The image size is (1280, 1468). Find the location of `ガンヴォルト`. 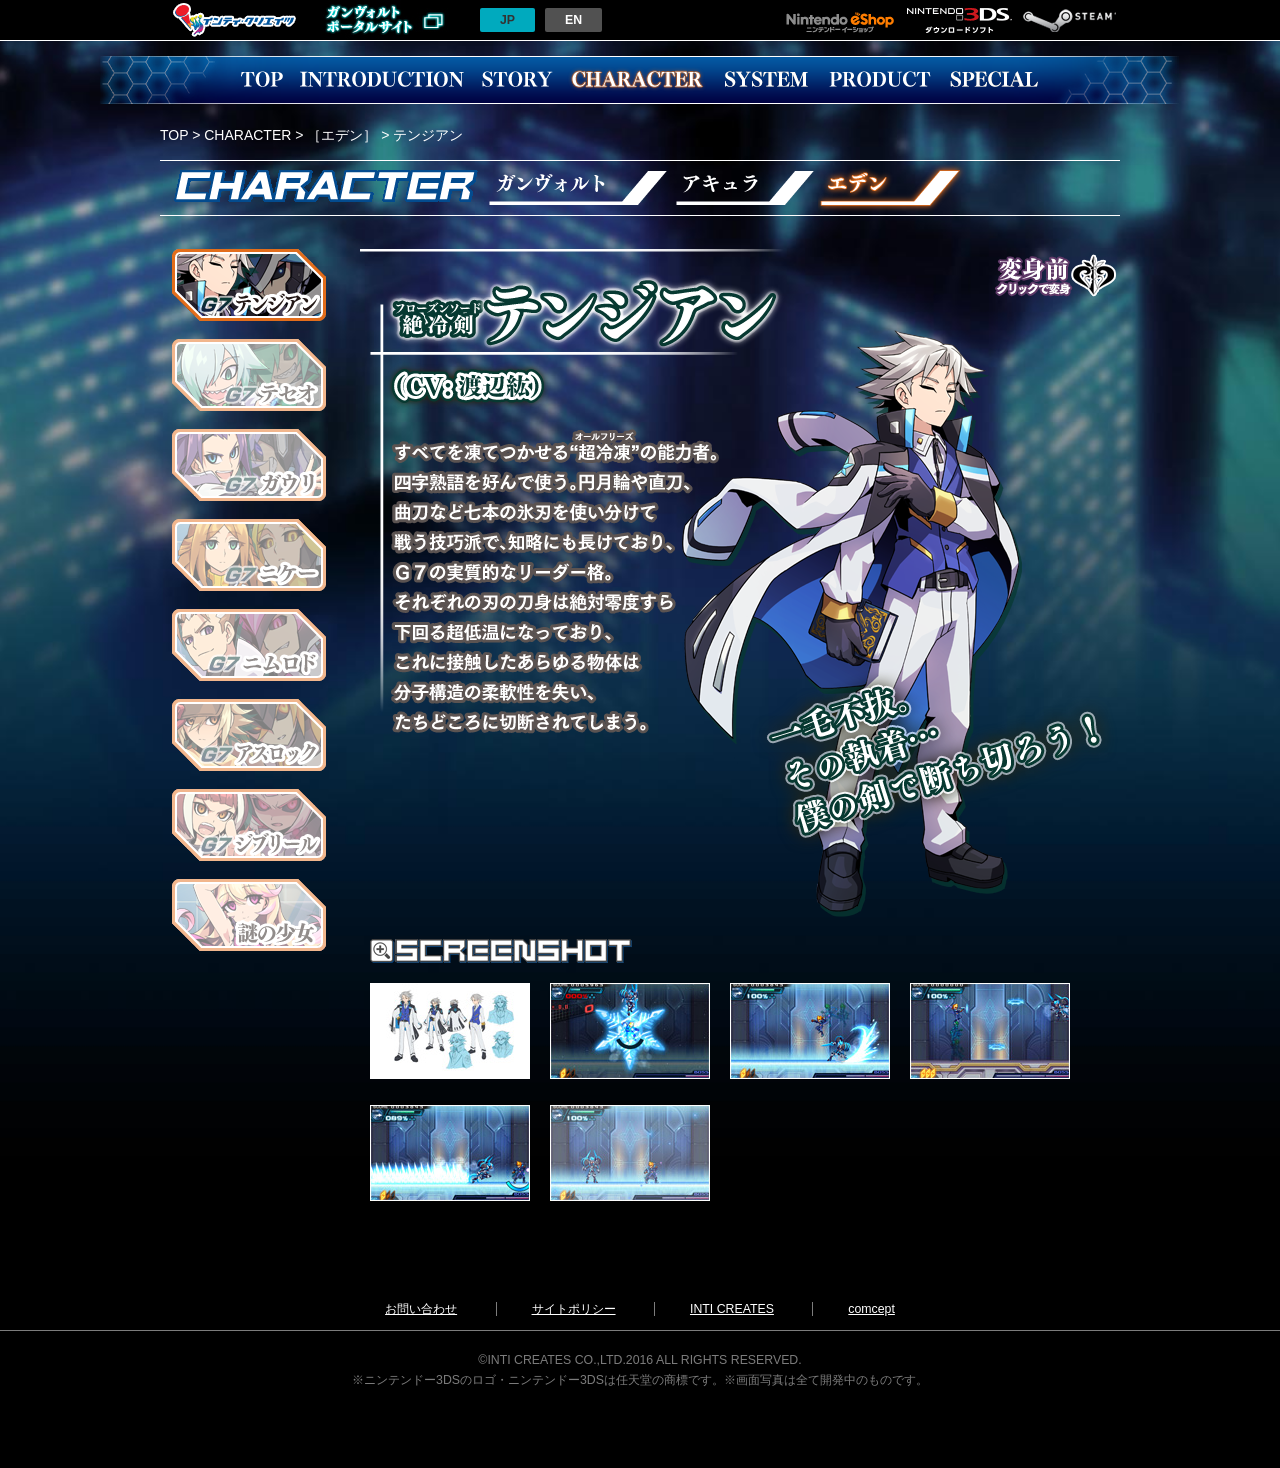

ガンヴォルト is located at coordinates (575, 188).